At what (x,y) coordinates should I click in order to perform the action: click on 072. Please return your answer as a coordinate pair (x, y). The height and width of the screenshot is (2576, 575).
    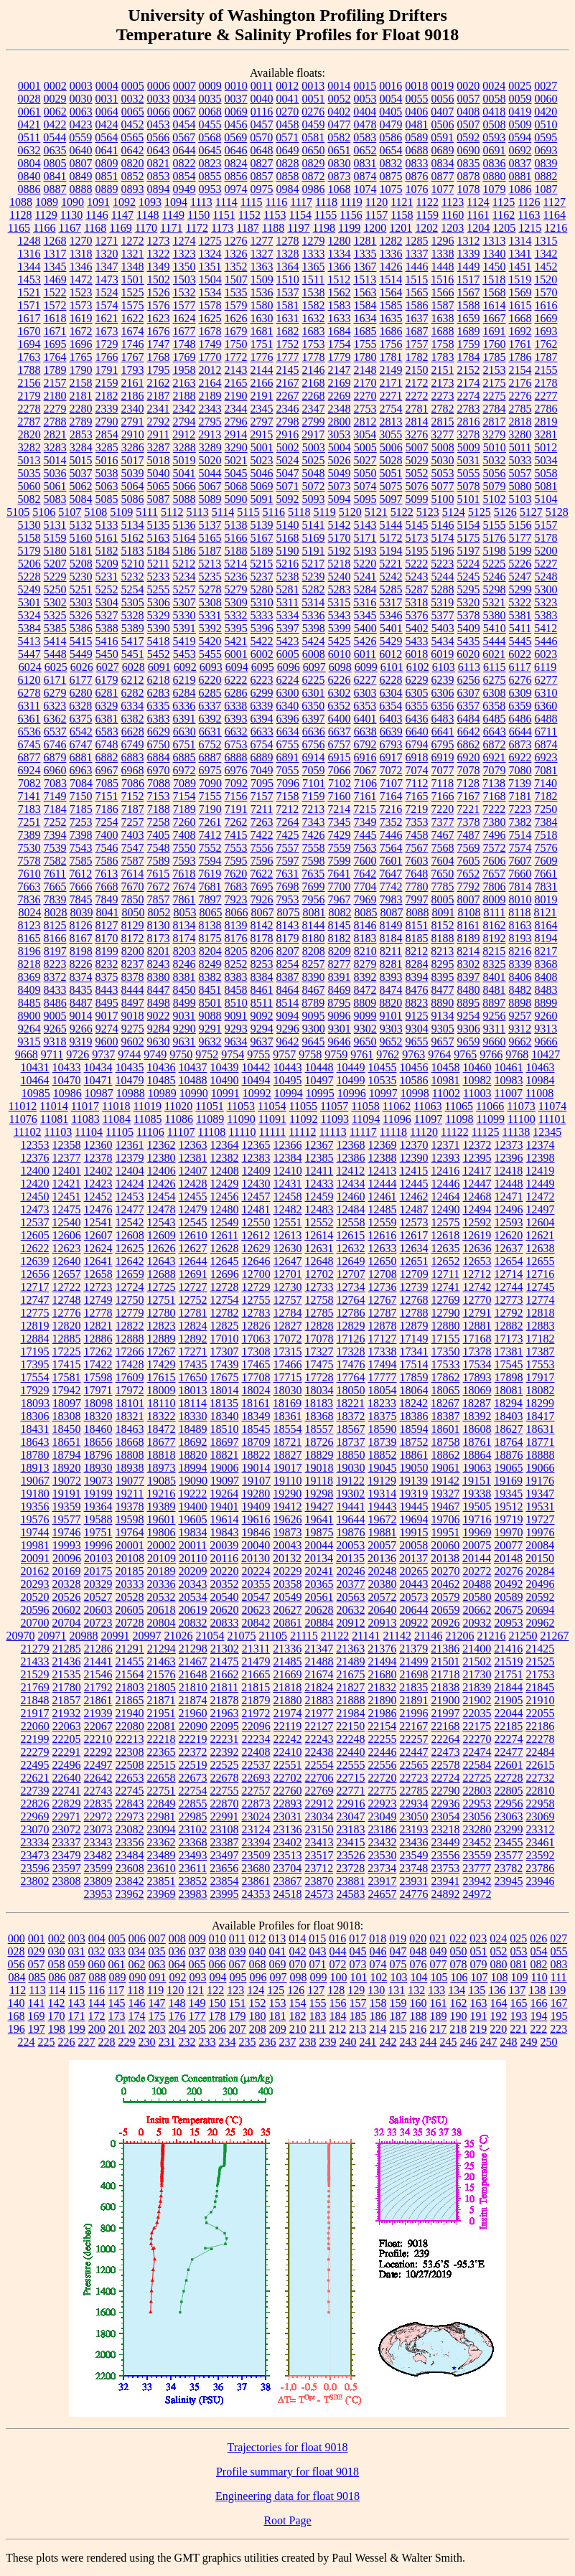
    Looking at the image, I should click on (338, 1964).